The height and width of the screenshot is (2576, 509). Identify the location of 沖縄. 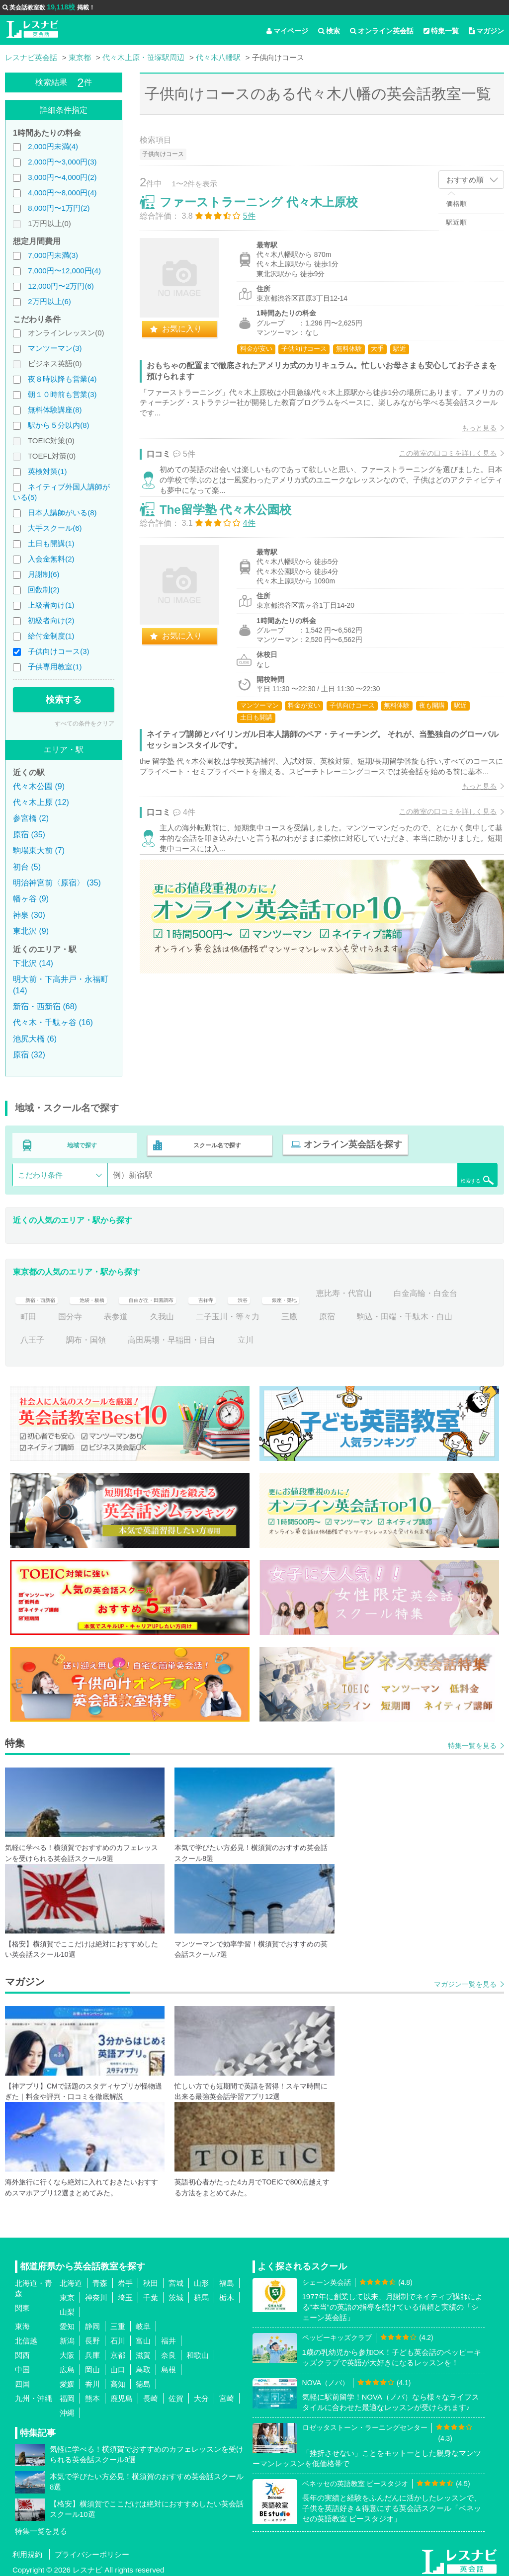
(67, 2409).